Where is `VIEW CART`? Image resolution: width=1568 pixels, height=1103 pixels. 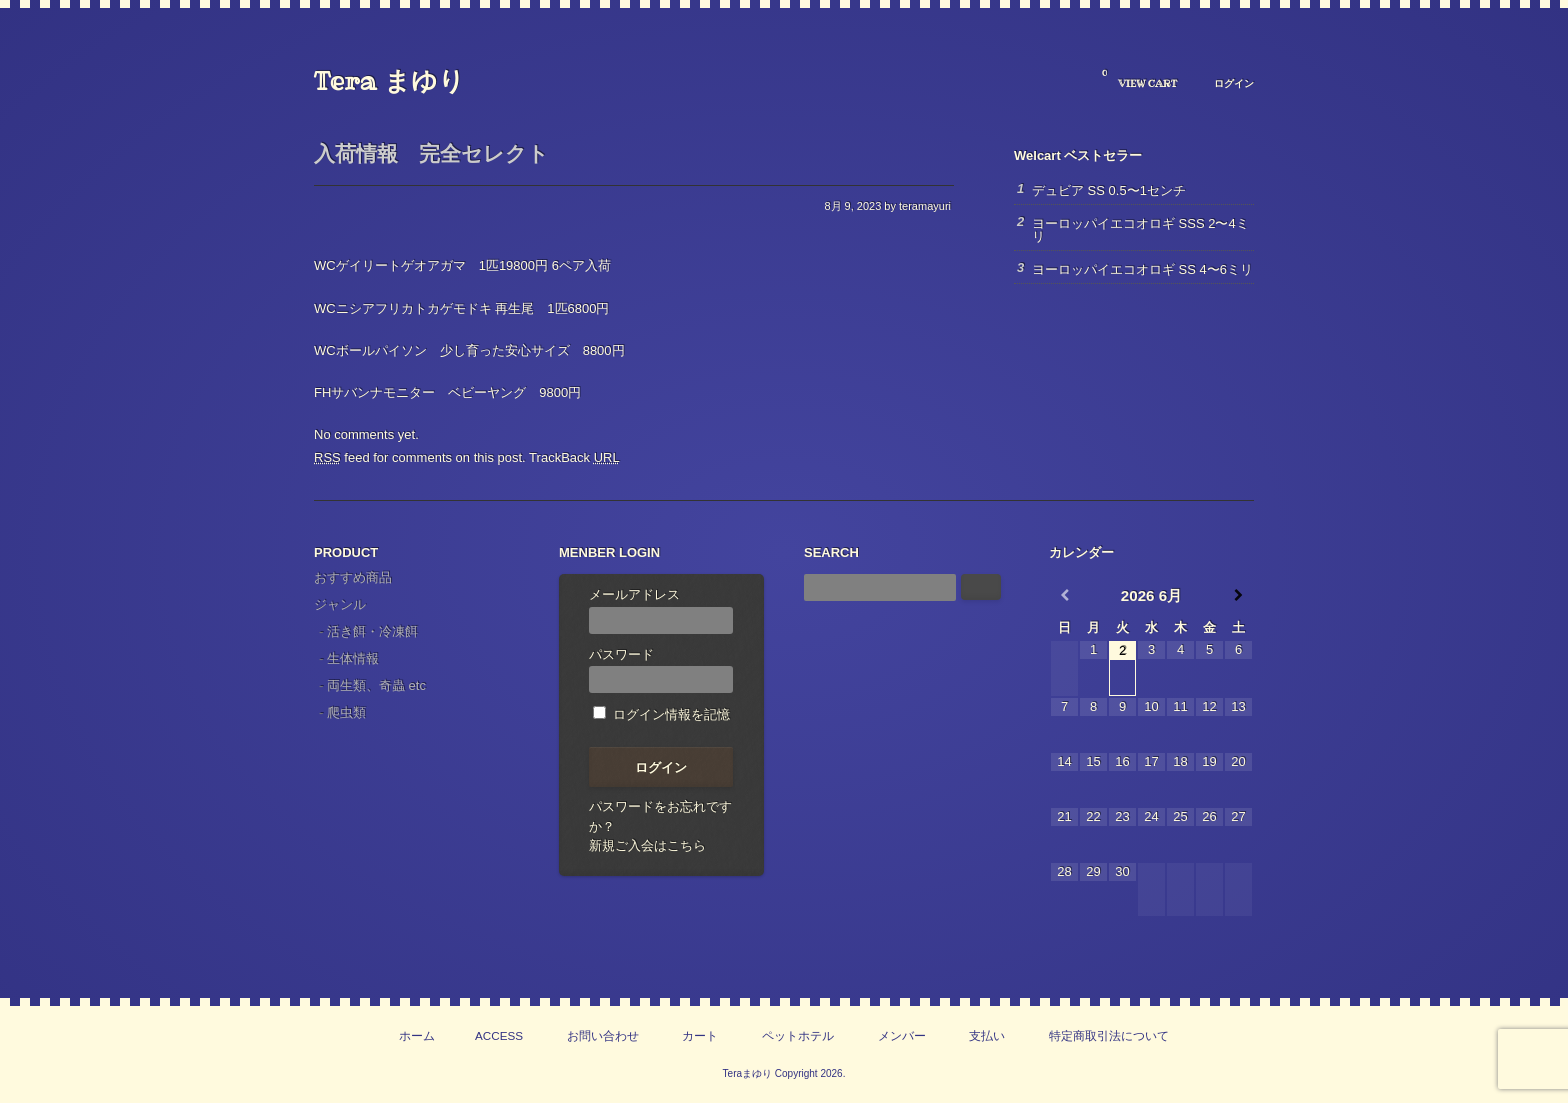 VIEW CART is located at coordinates (1139, 79).